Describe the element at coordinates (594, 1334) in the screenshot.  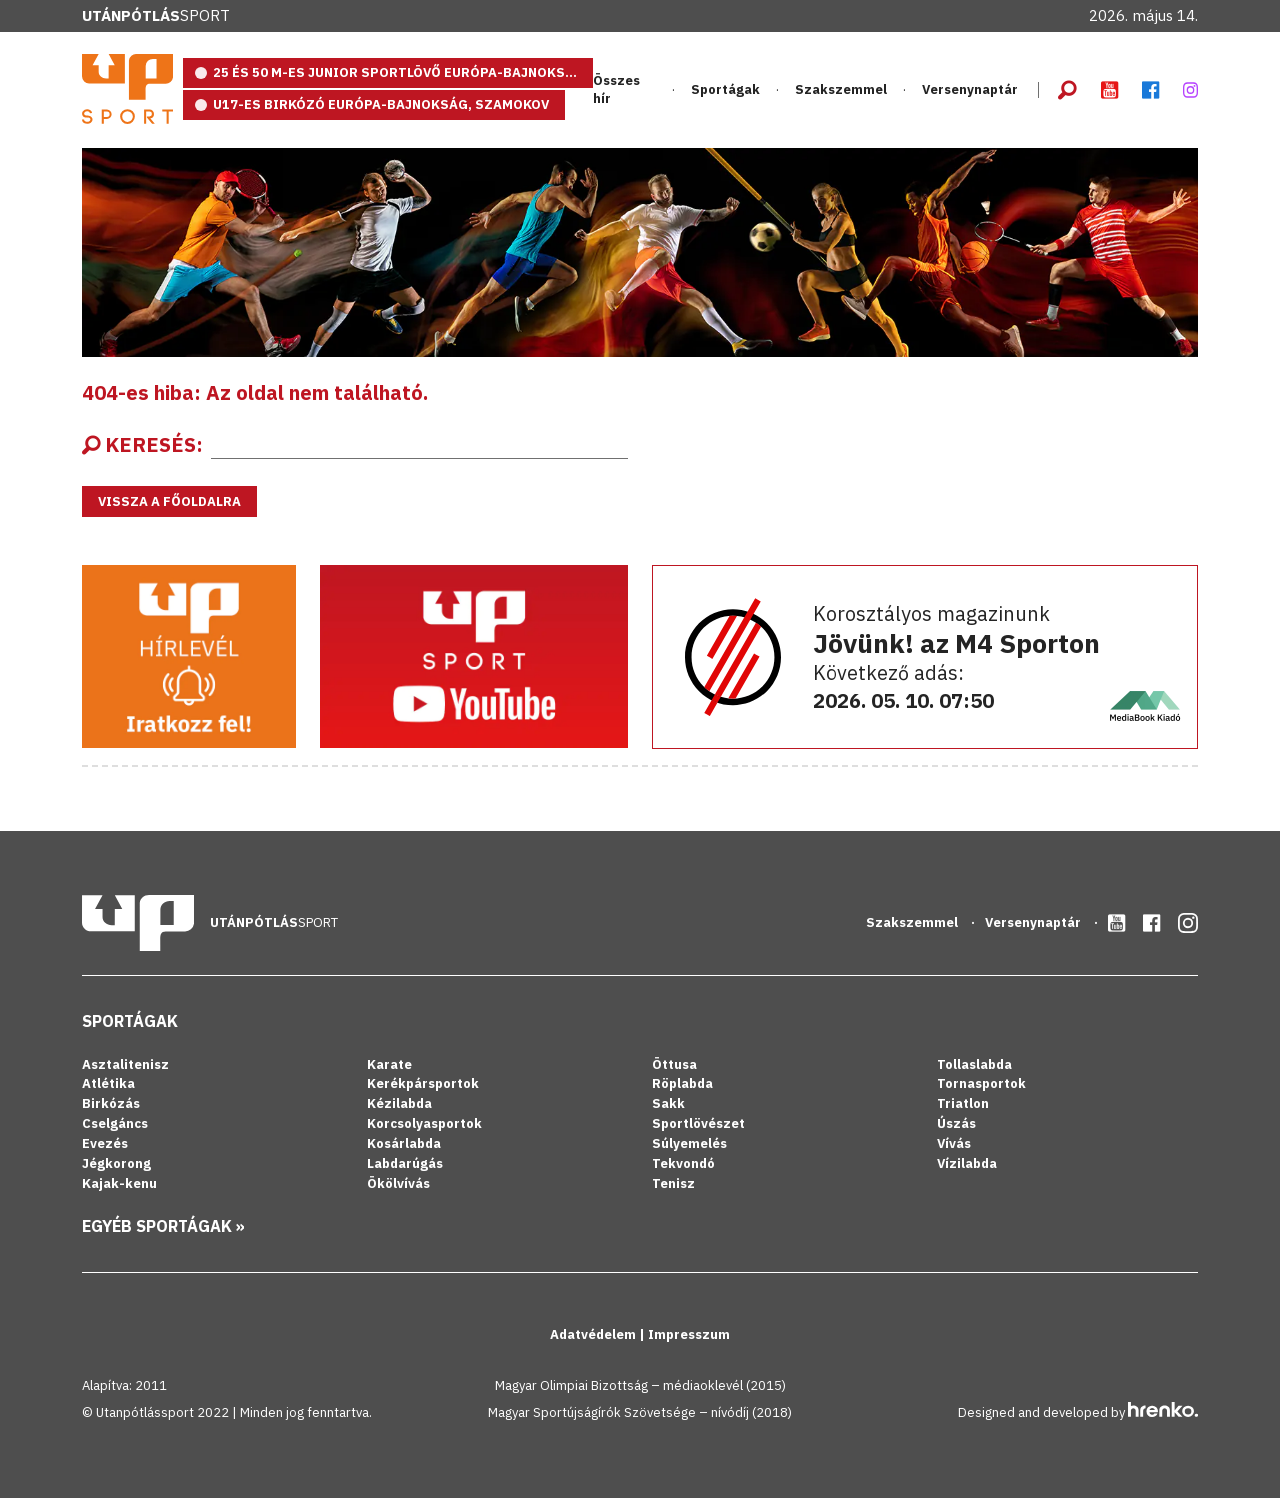
I see `Adatvédelem` at that location.